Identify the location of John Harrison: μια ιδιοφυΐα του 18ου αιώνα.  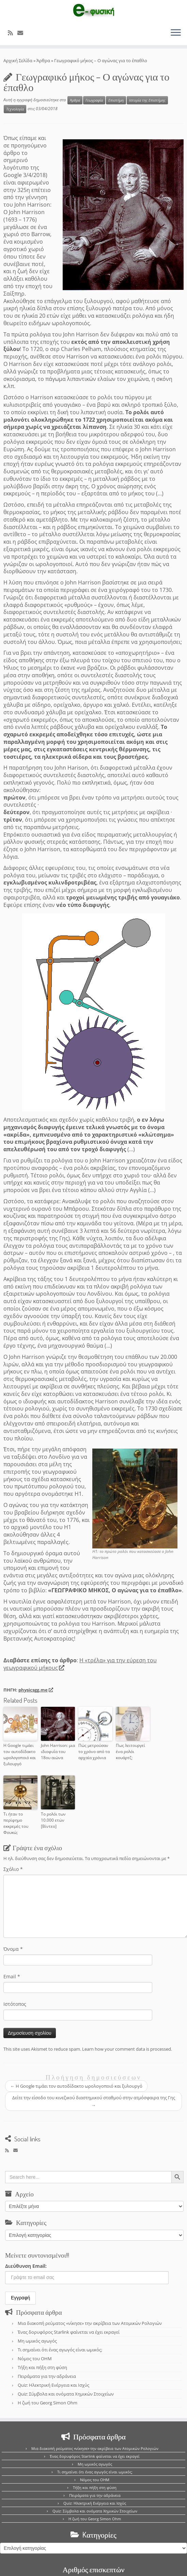
(58, 1751).